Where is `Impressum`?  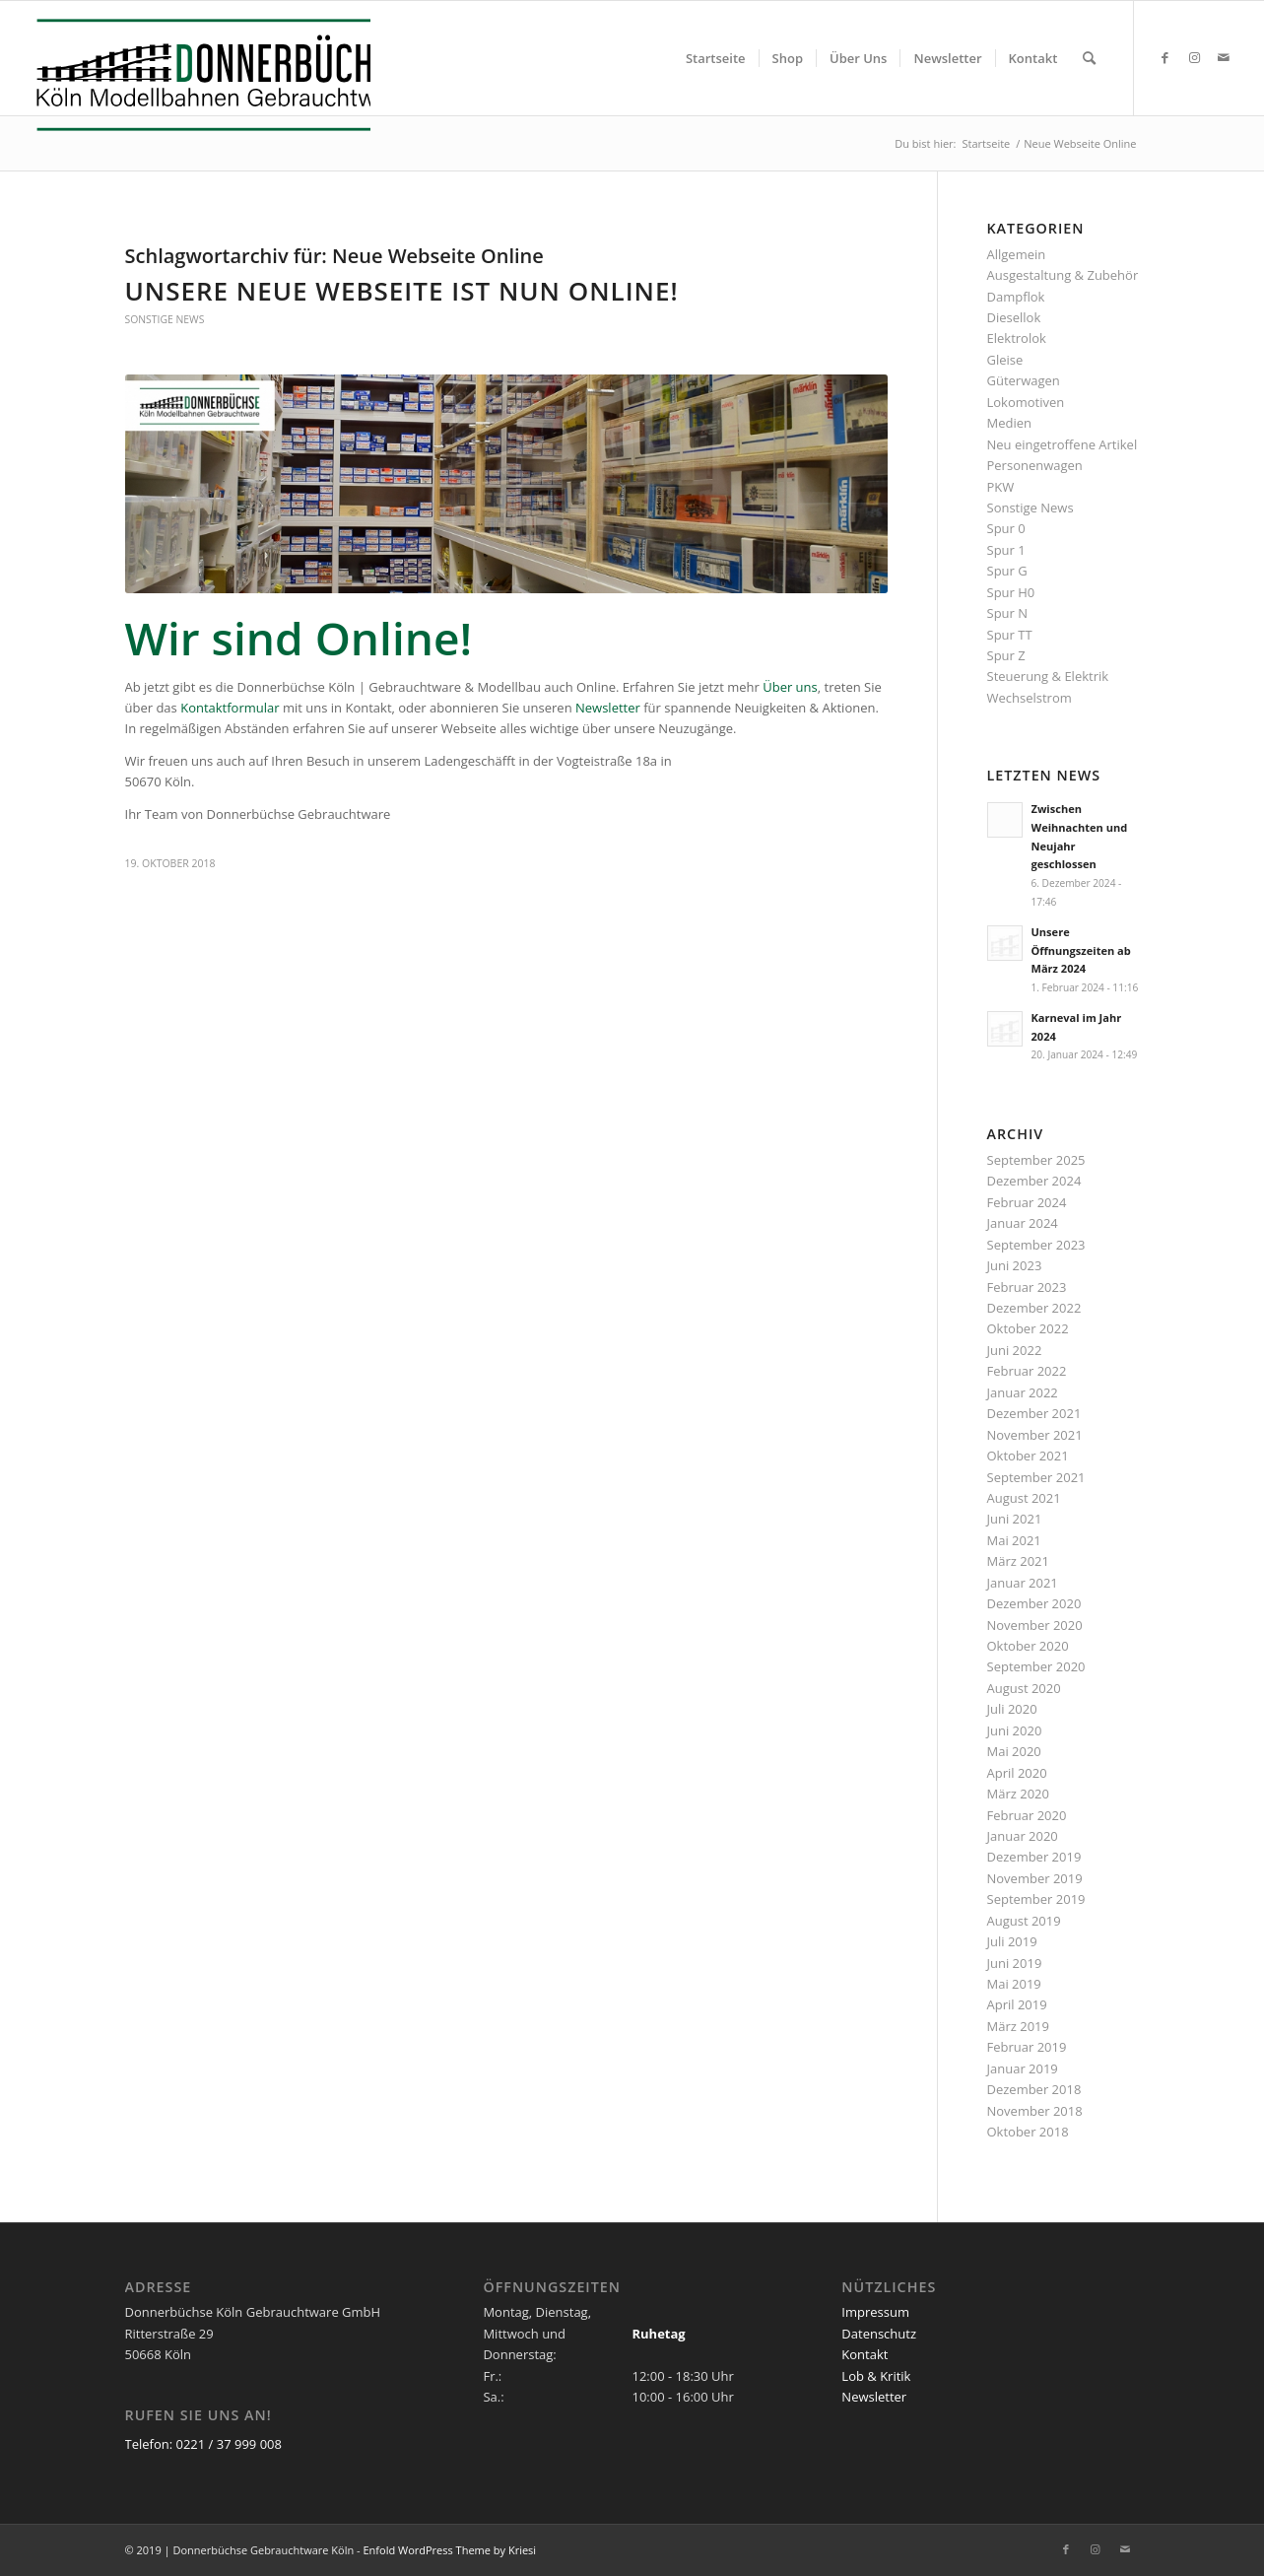
Impressum is located at coordinates (875, 2312).